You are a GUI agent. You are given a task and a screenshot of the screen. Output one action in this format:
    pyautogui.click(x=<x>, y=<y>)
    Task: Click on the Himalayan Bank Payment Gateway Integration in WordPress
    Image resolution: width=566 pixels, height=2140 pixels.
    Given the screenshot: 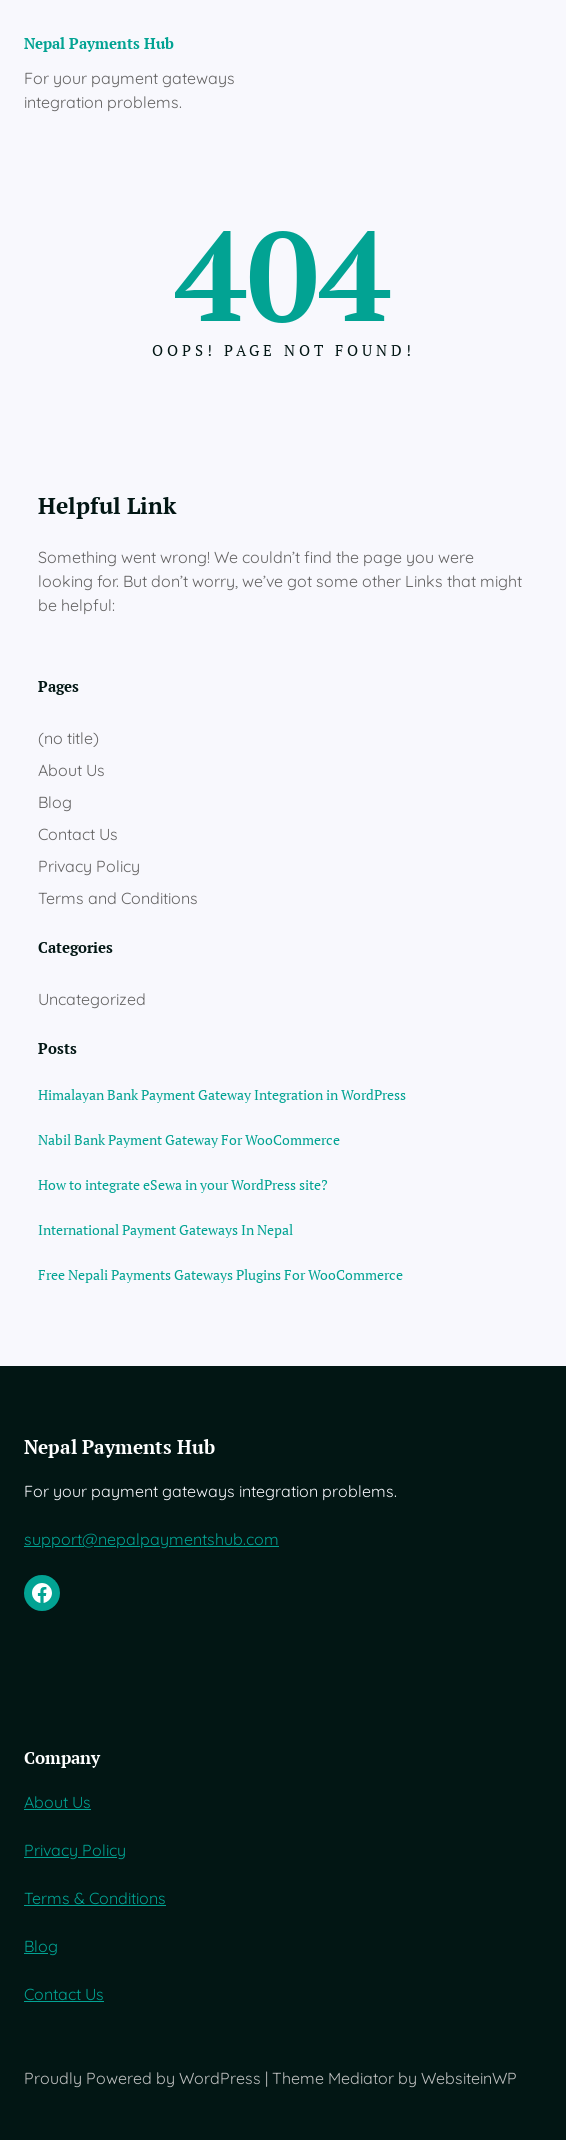 What is the action you would take?
    pyautogui.click(x=222, y=1094)
    